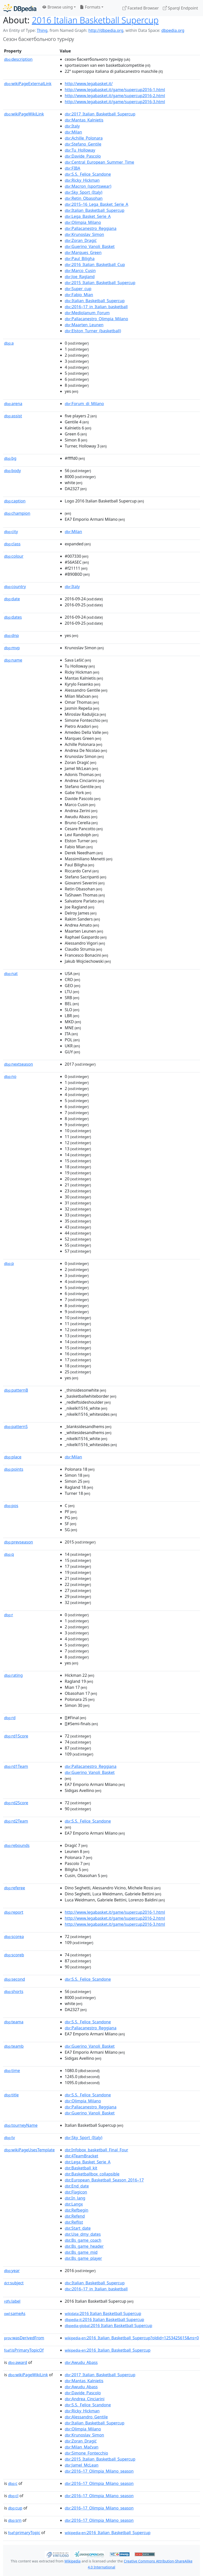 The height and width of the screenshot is (2576, 203). What do you see at coordinates (96, 306) in the screenshot?
I see `:2016–17_in_Italian_basketball` at bounding box center [96, 306].